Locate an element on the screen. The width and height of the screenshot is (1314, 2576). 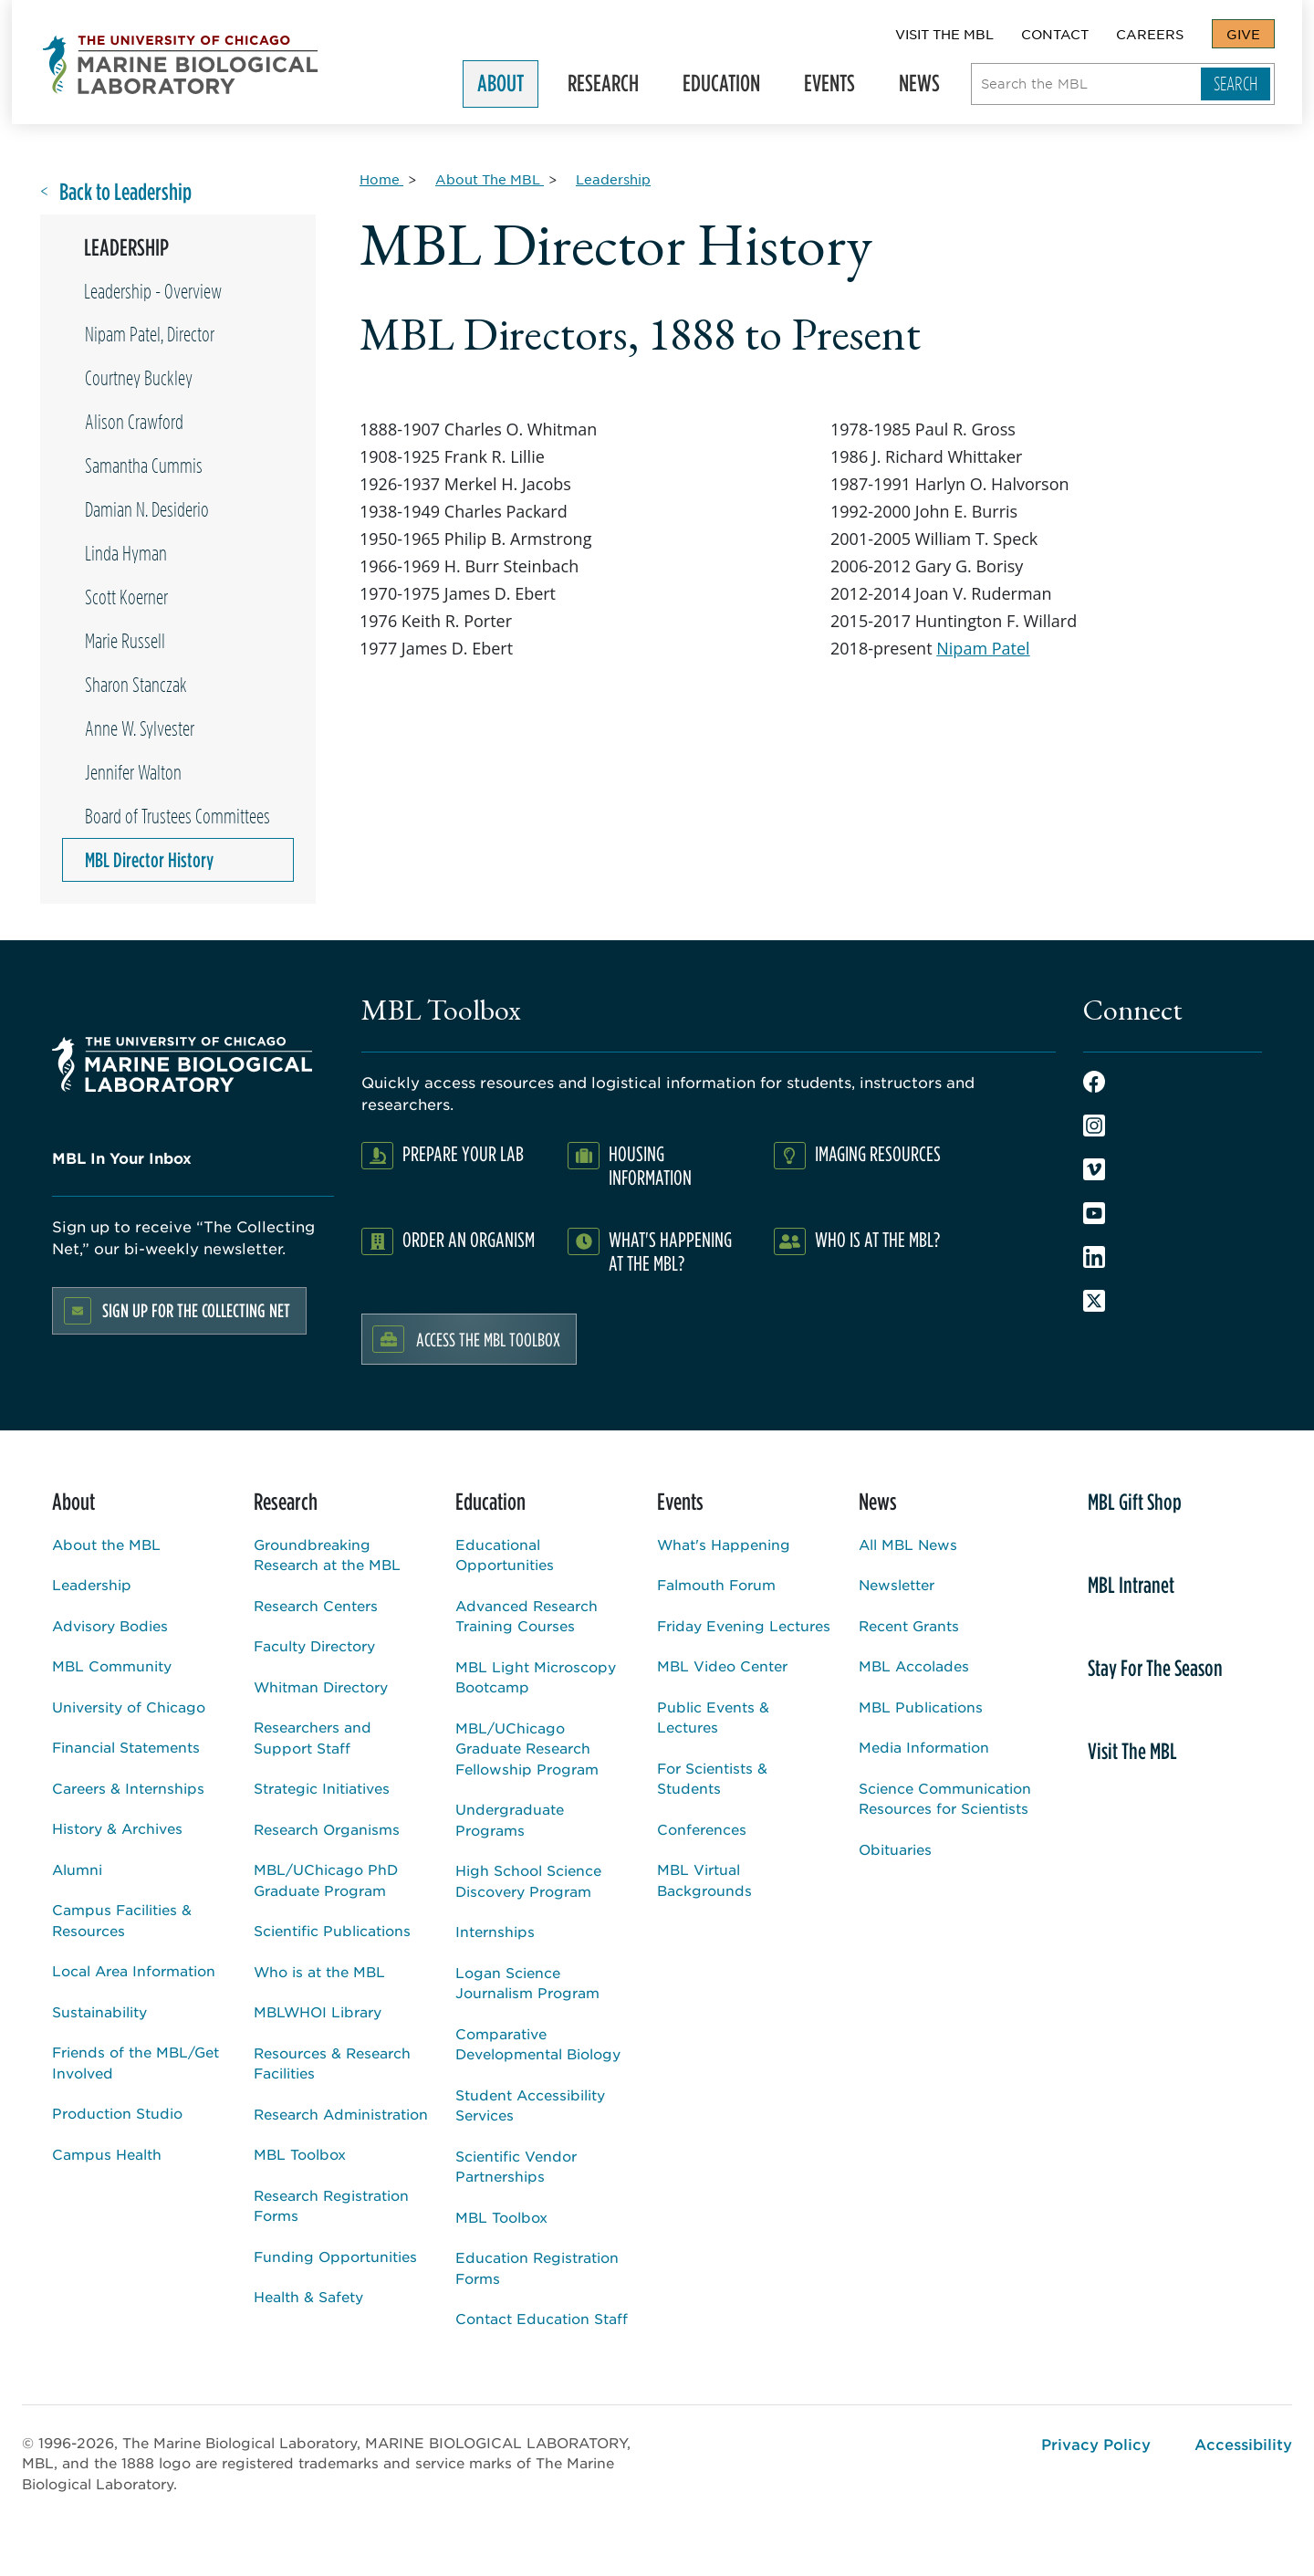
Public Events & Lectures is located at coordinates (713, 1717).